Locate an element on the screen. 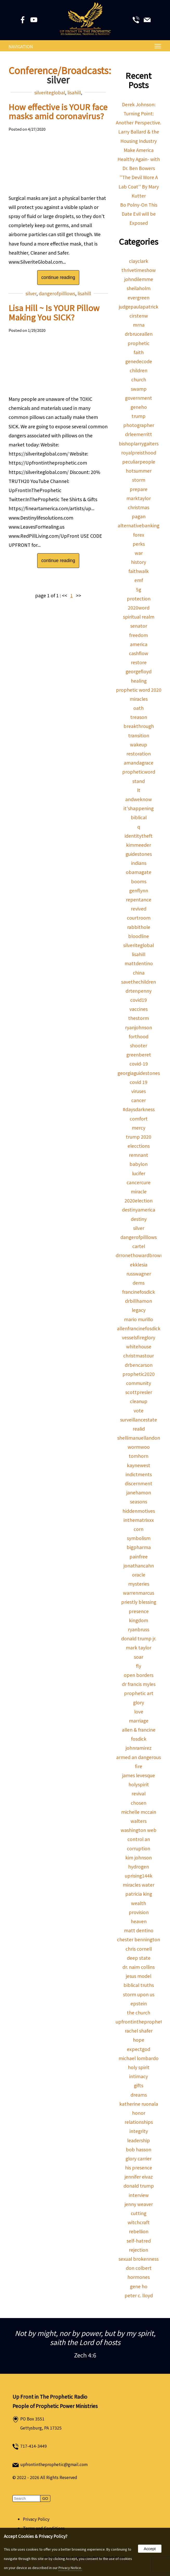  biblical is located at coordinates (139, 817).